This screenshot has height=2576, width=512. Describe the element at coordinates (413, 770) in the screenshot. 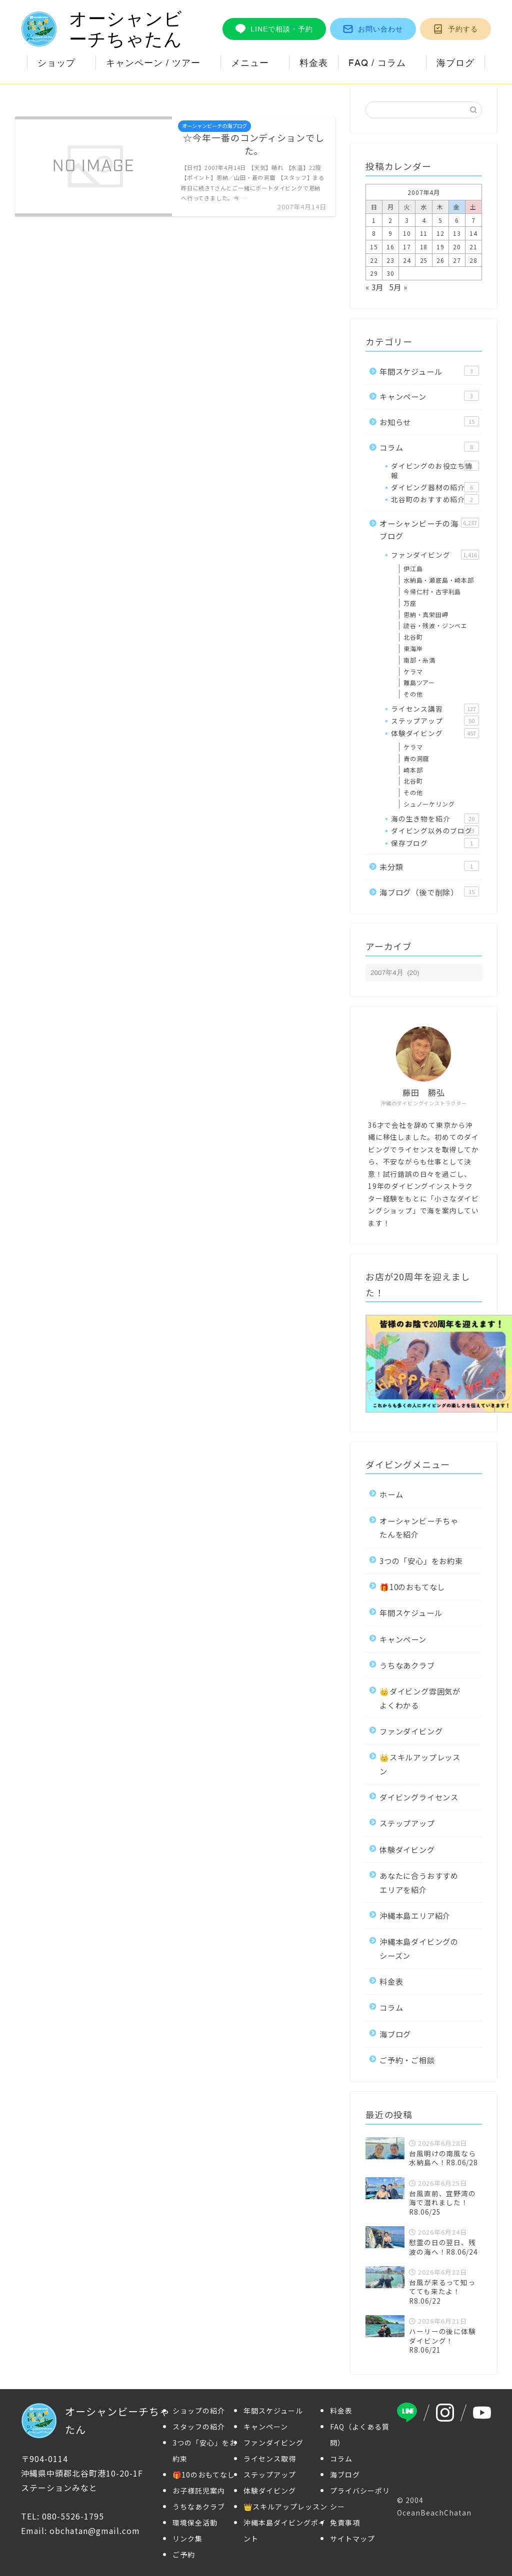

I see `崎本部` at that location.